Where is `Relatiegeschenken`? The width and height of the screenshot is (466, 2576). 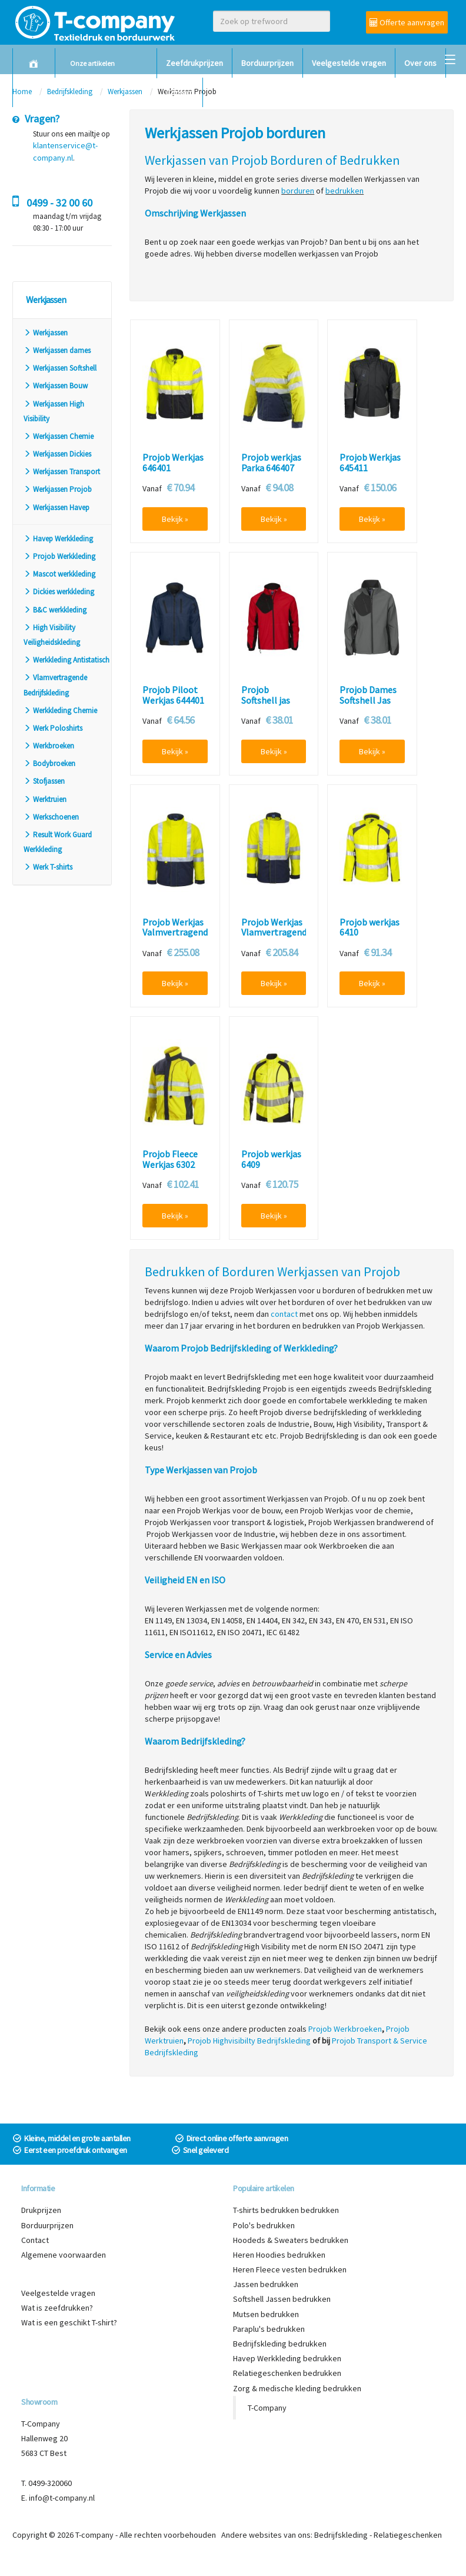
Relatiegeschenken is located at coordinates (408, 2535).